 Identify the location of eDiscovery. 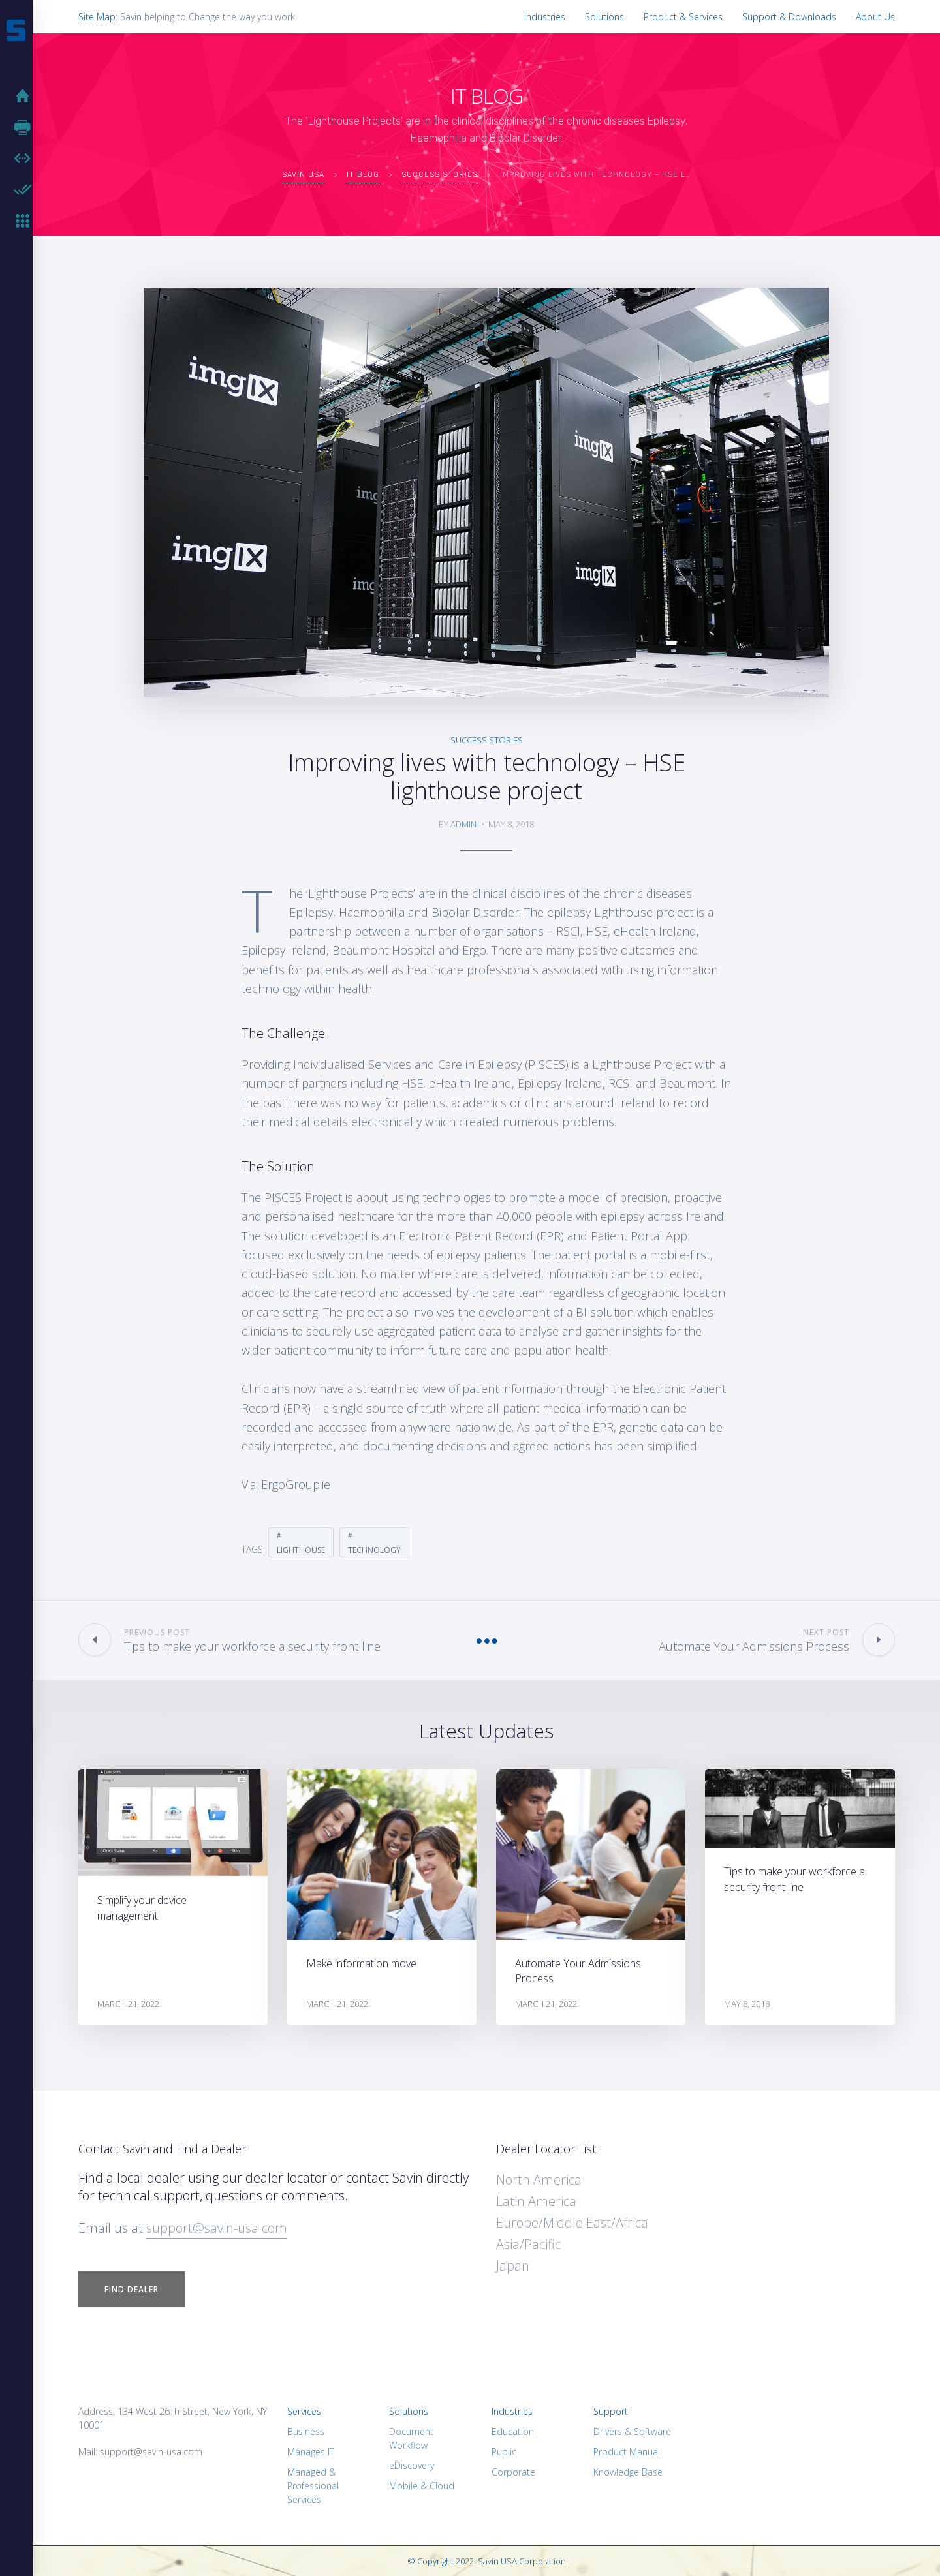
(411, 2465).